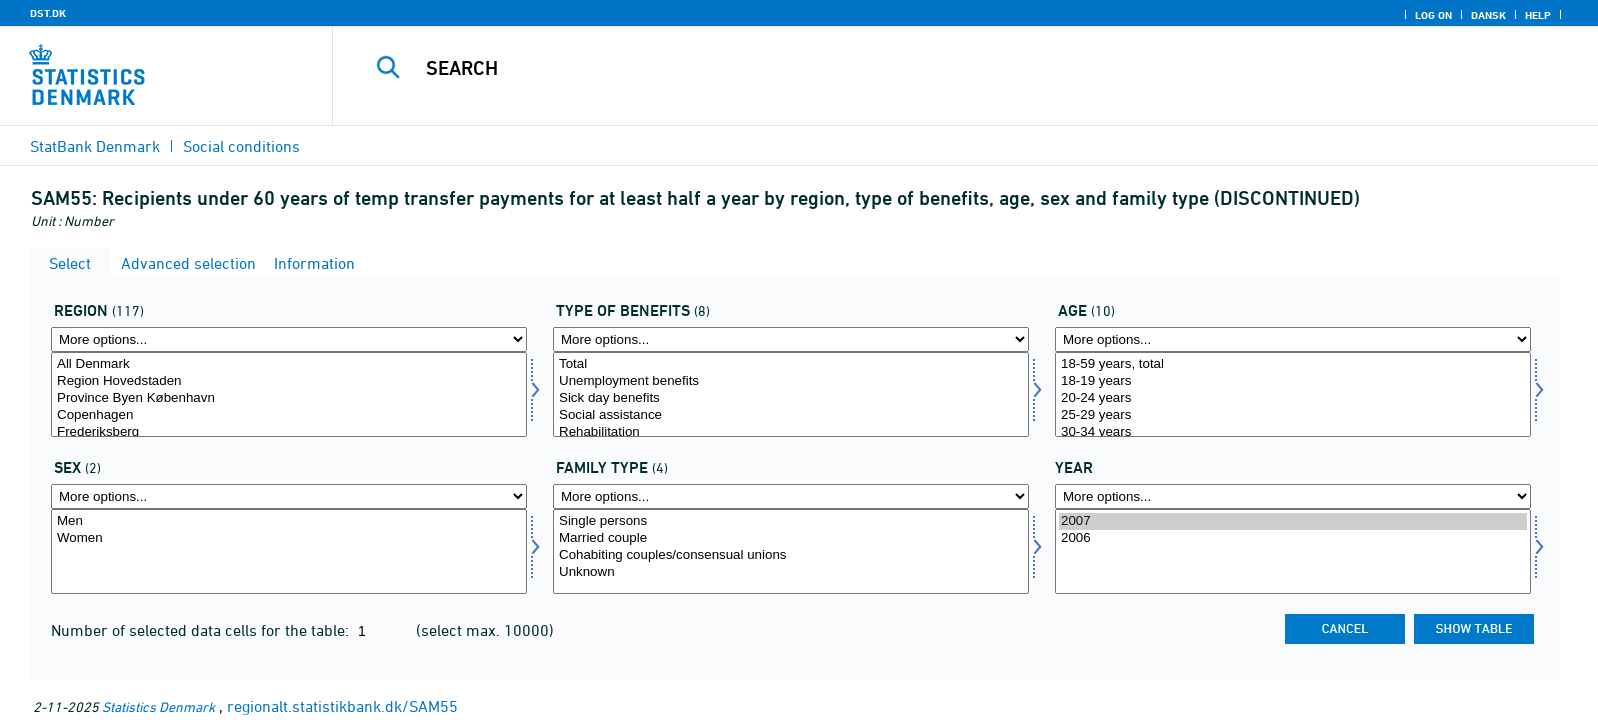  What do you see at coordinates (917, 68) in the screenshot?
I see `[Search]` at bounding box center [917, 68].